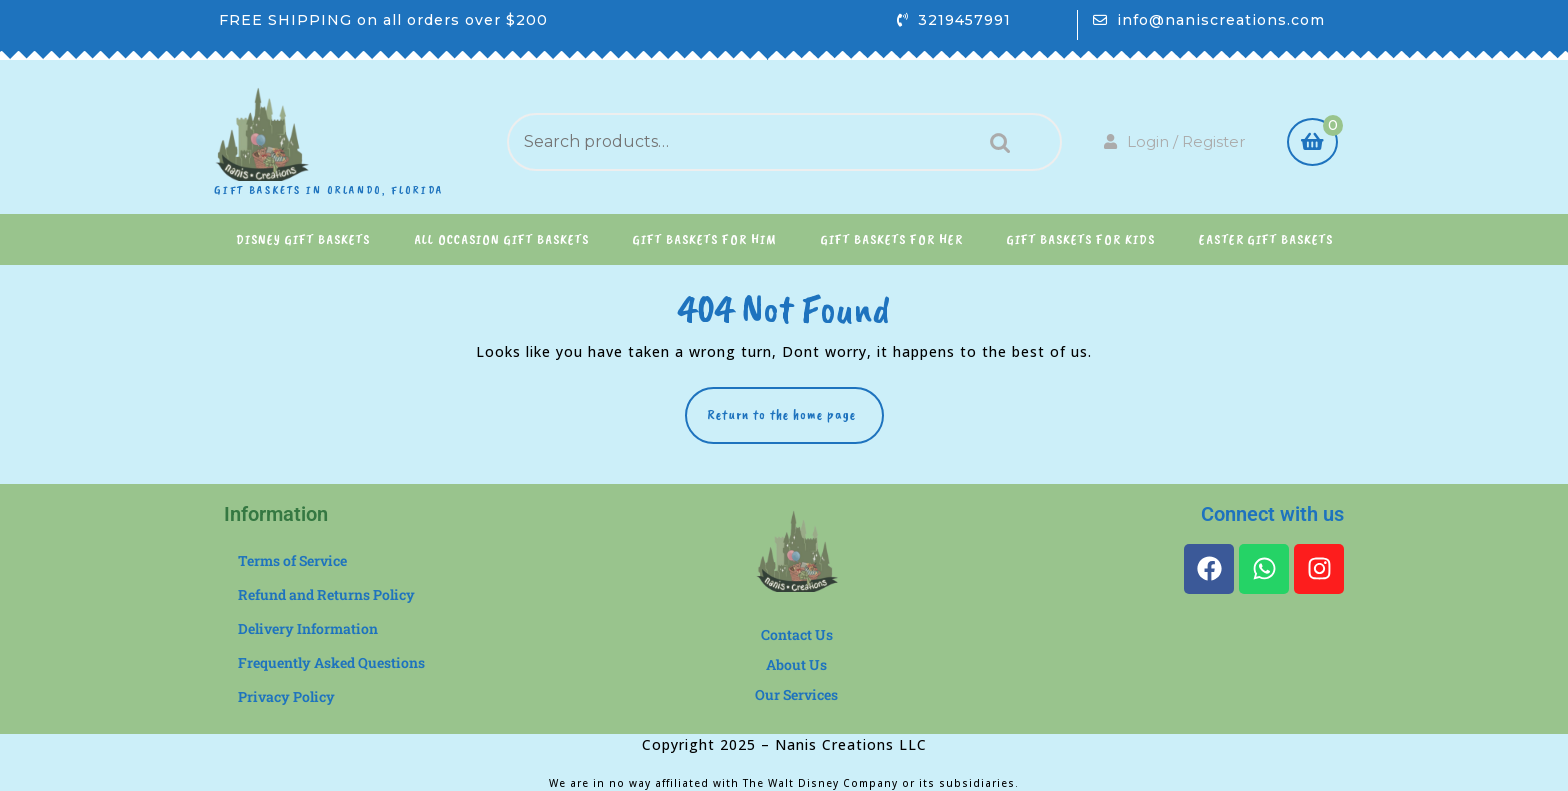 This screenshot has height=791, width=1568. What do you see at coordinates (705, 239) in the screenshot?
I see `Gift Baskets for Him` at bounding box center [705, 239].